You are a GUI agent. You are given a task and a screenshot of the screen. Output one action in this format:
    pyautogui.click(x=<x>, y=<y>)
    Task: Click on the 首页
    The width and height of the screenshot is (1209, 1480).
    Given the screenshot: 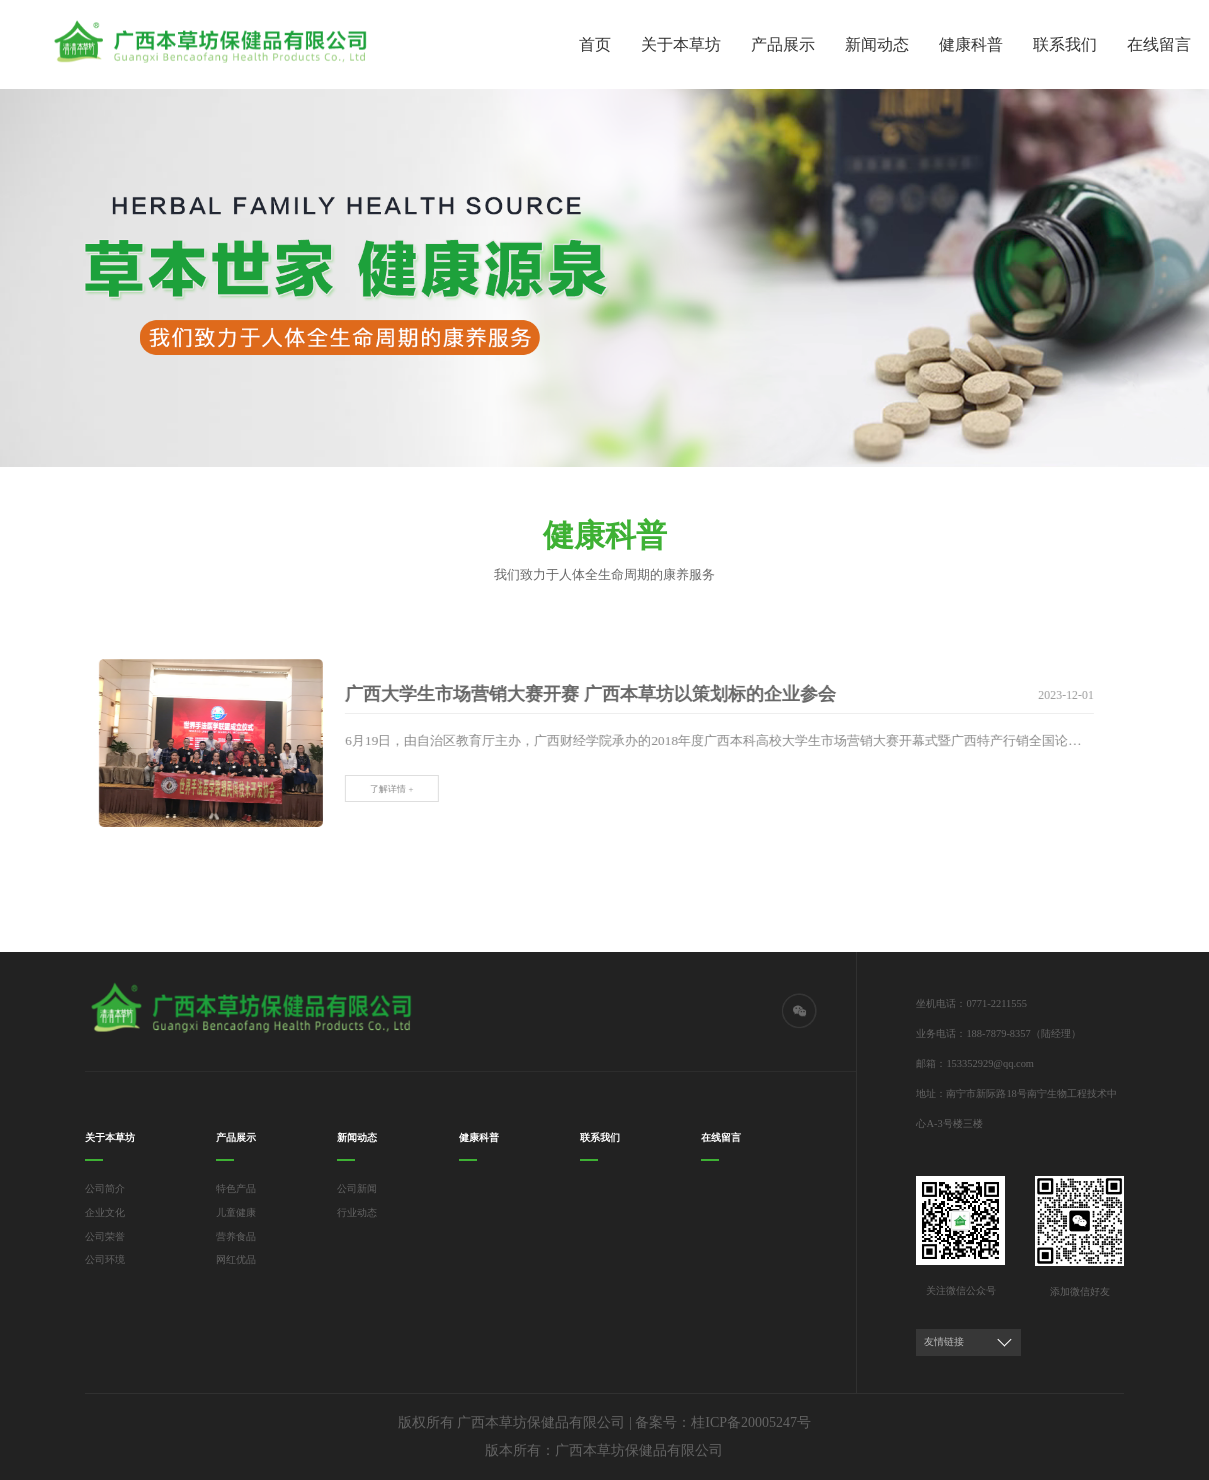 What is the action you would take?
    pyautogui.click(x=595, y=44)
    